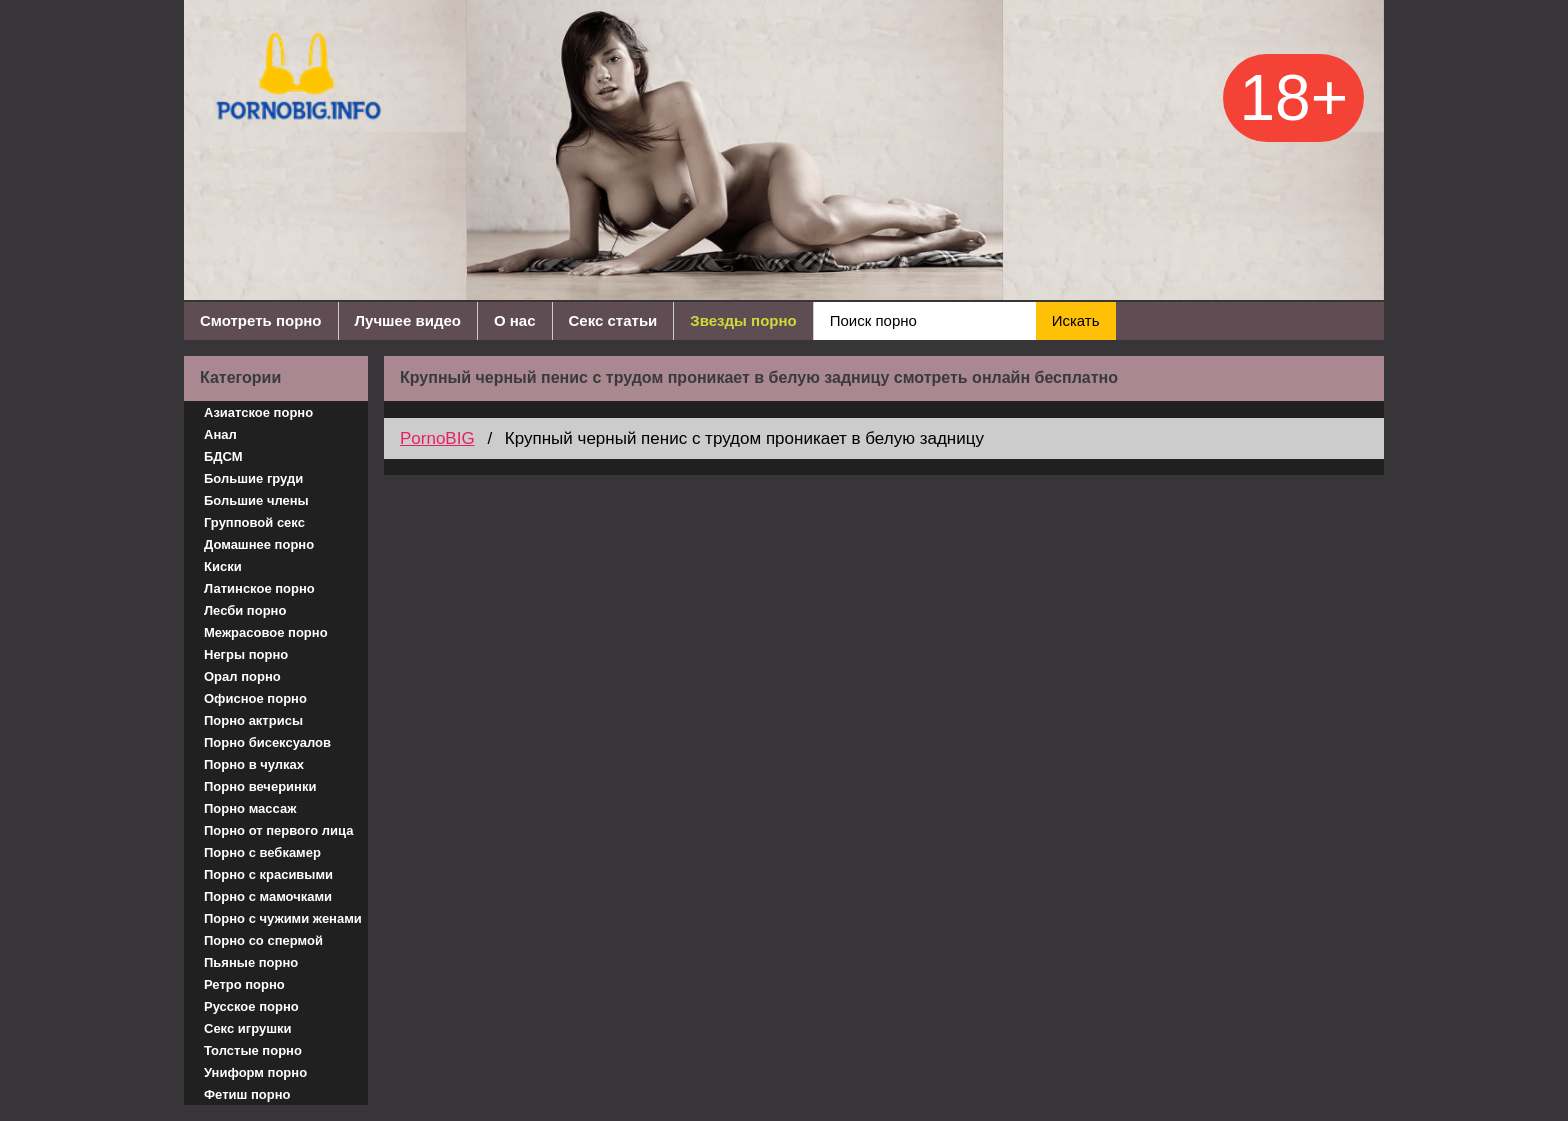 This screenshot has height=1121, width=1568. Describe the element at coordinates (253, 1050) in the screenshot. I see `Толстые порно` at that location.